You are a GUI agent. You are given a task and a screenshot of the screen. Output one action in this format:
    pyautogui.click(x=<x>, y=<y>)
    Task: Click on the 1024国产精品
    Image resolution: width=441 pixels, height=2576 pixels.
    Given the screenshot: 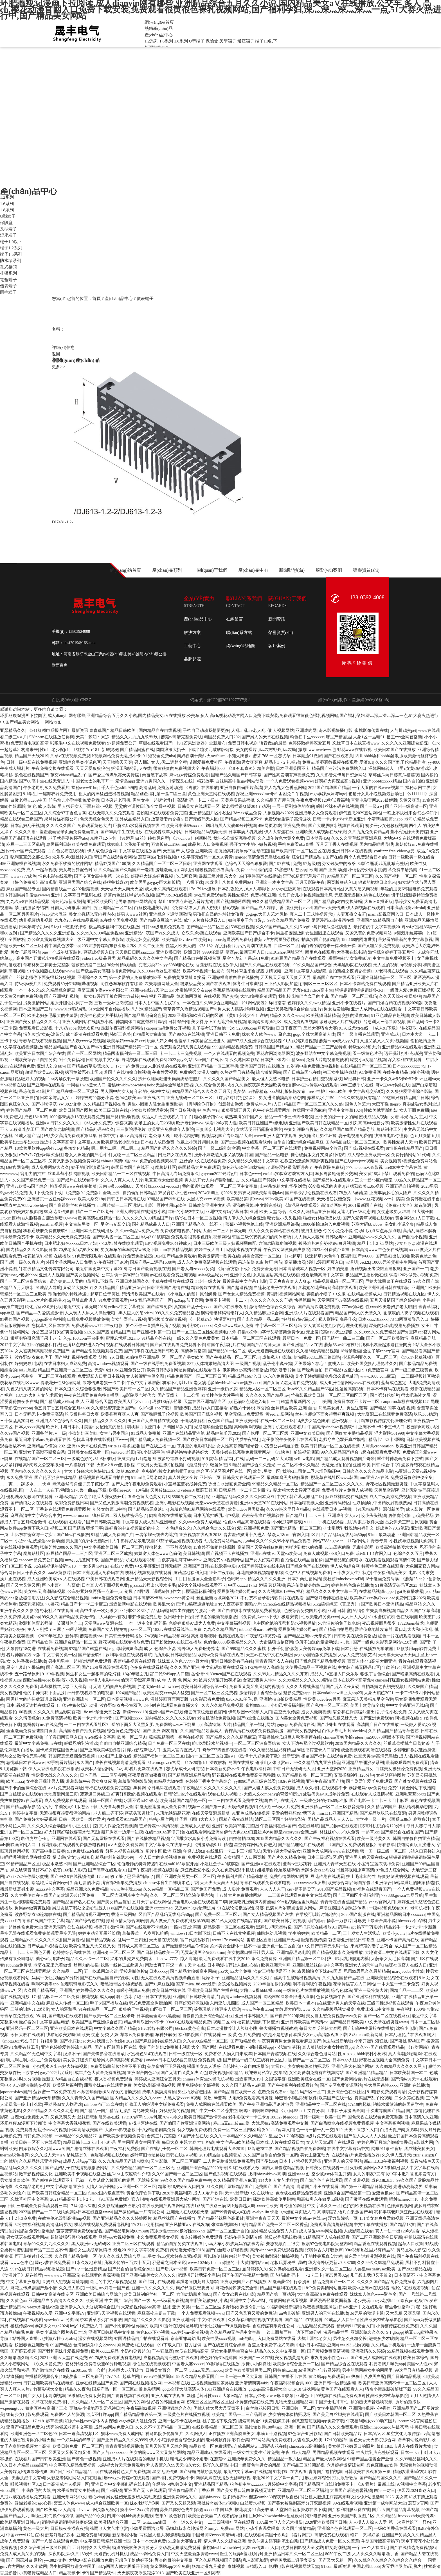 What is the action you would take?
    pyautogui.click(x=128, y=1693)
    